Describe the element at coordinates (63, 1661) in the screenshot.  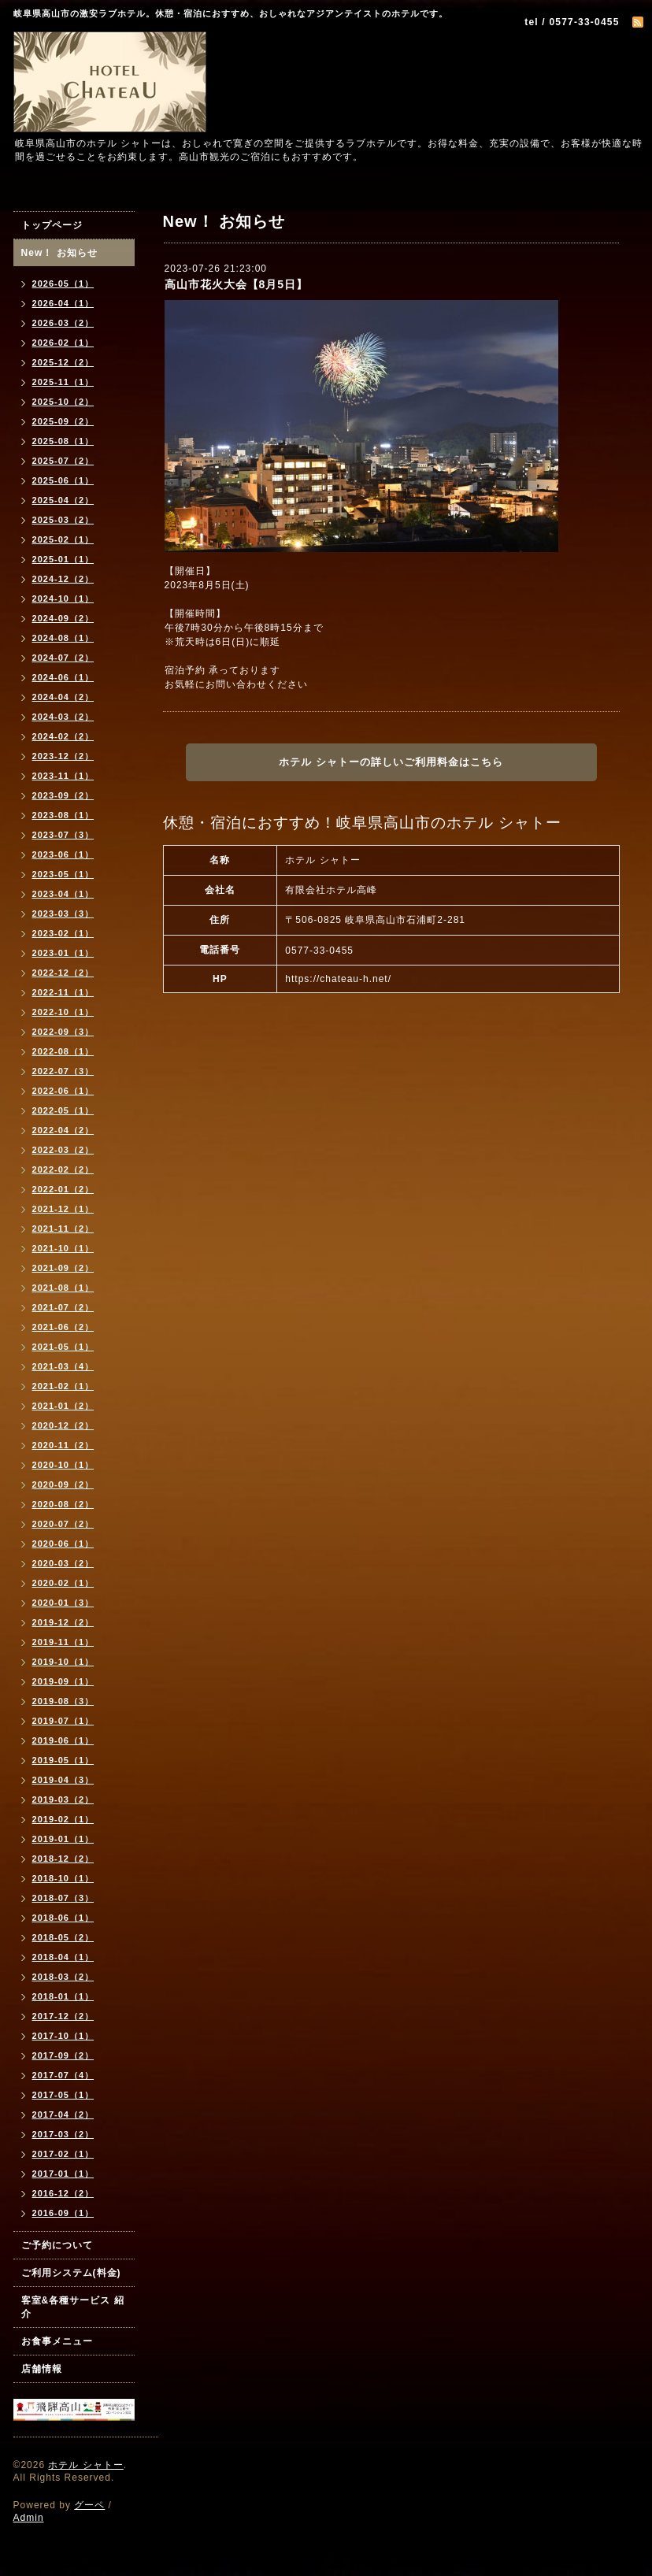
I see `2019-10（1）` at that location.